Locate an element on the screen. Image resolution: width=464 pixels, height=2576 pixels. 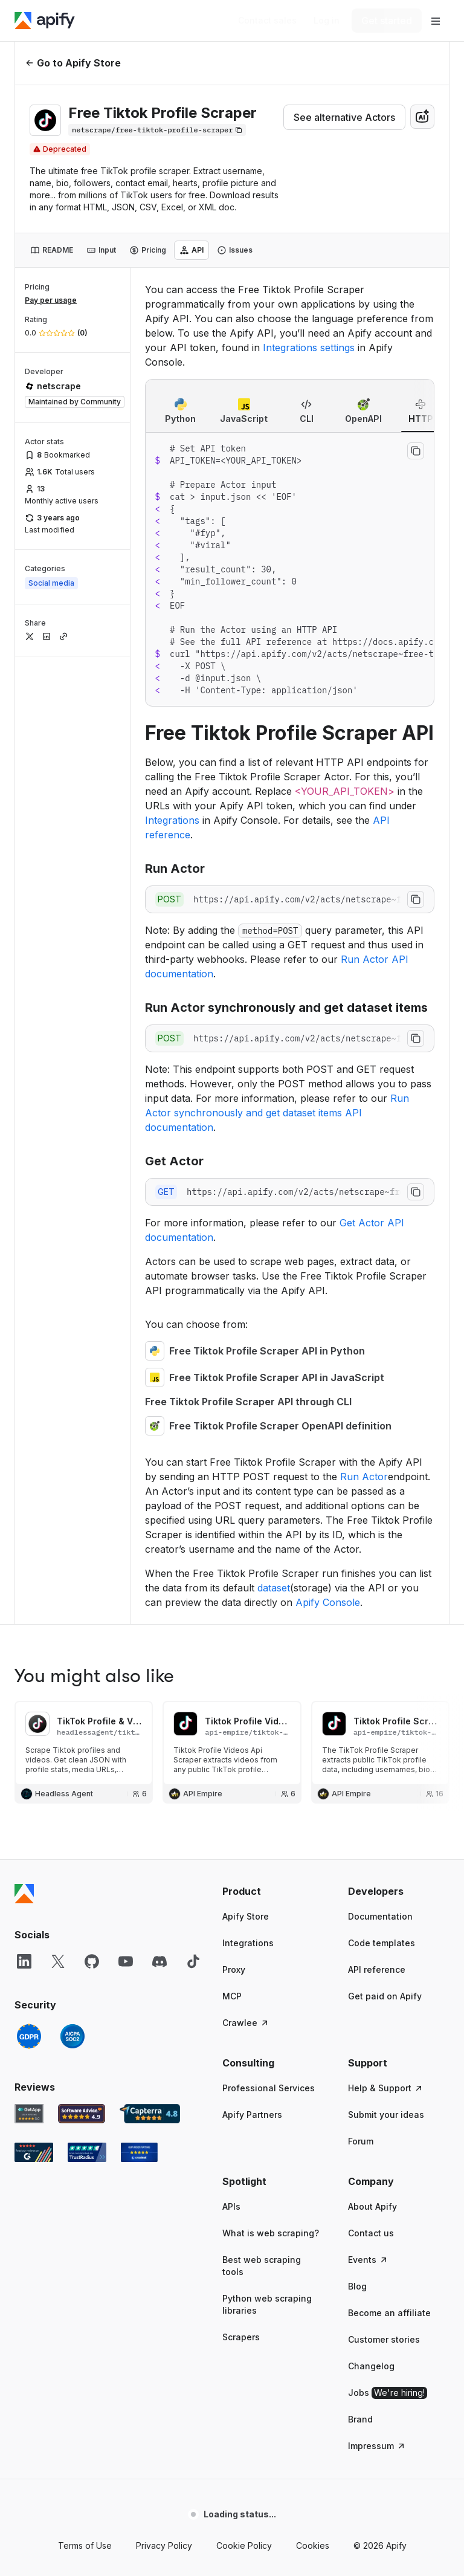
Professional Services is located at coordinates (268, 2088).